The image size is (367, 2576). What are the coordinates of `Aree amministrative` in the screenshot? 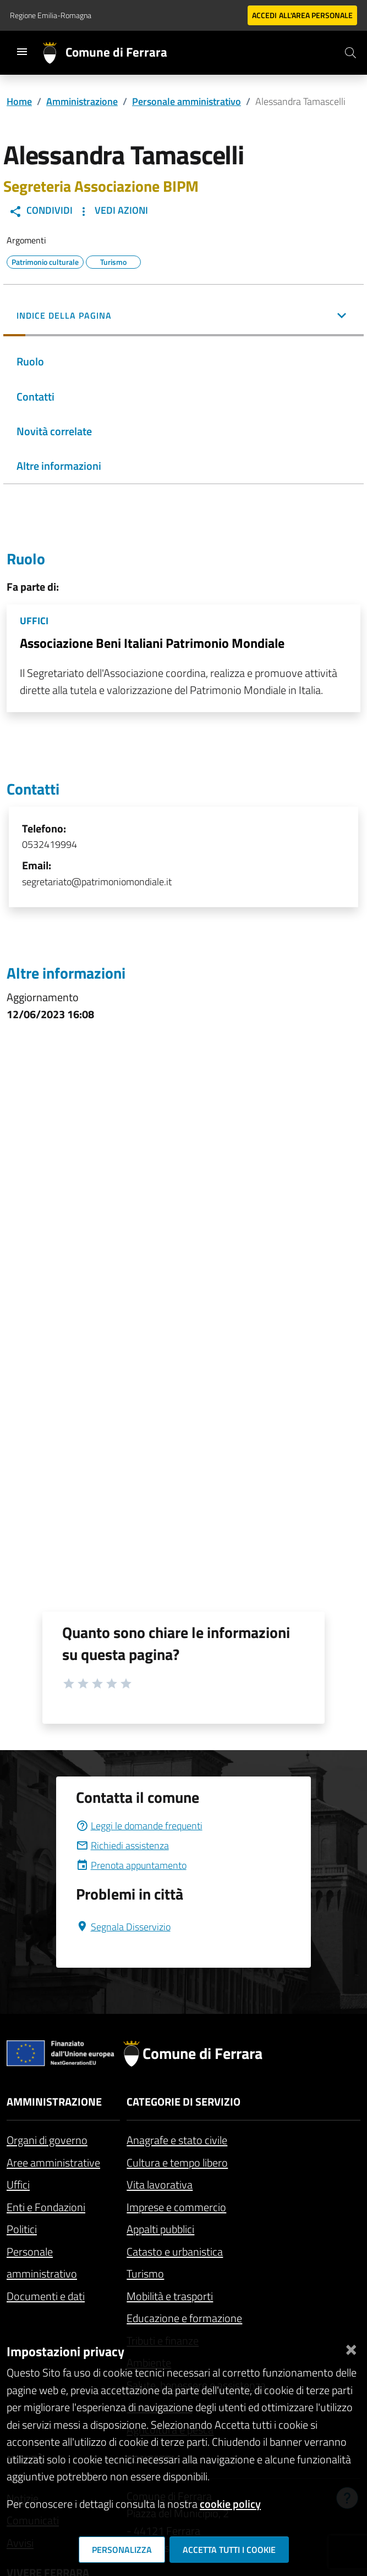 It's located at (53, 2162).